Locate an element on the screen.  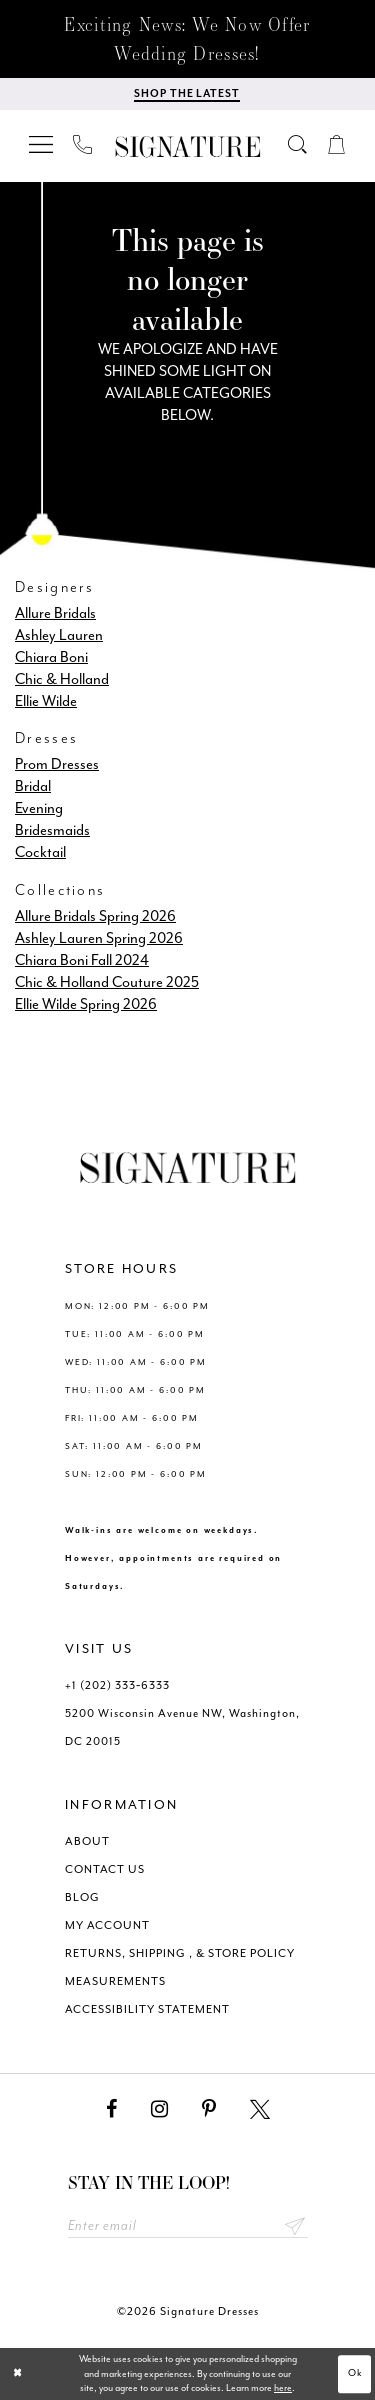
Chiara Boni is located at coordinates (51, 657).